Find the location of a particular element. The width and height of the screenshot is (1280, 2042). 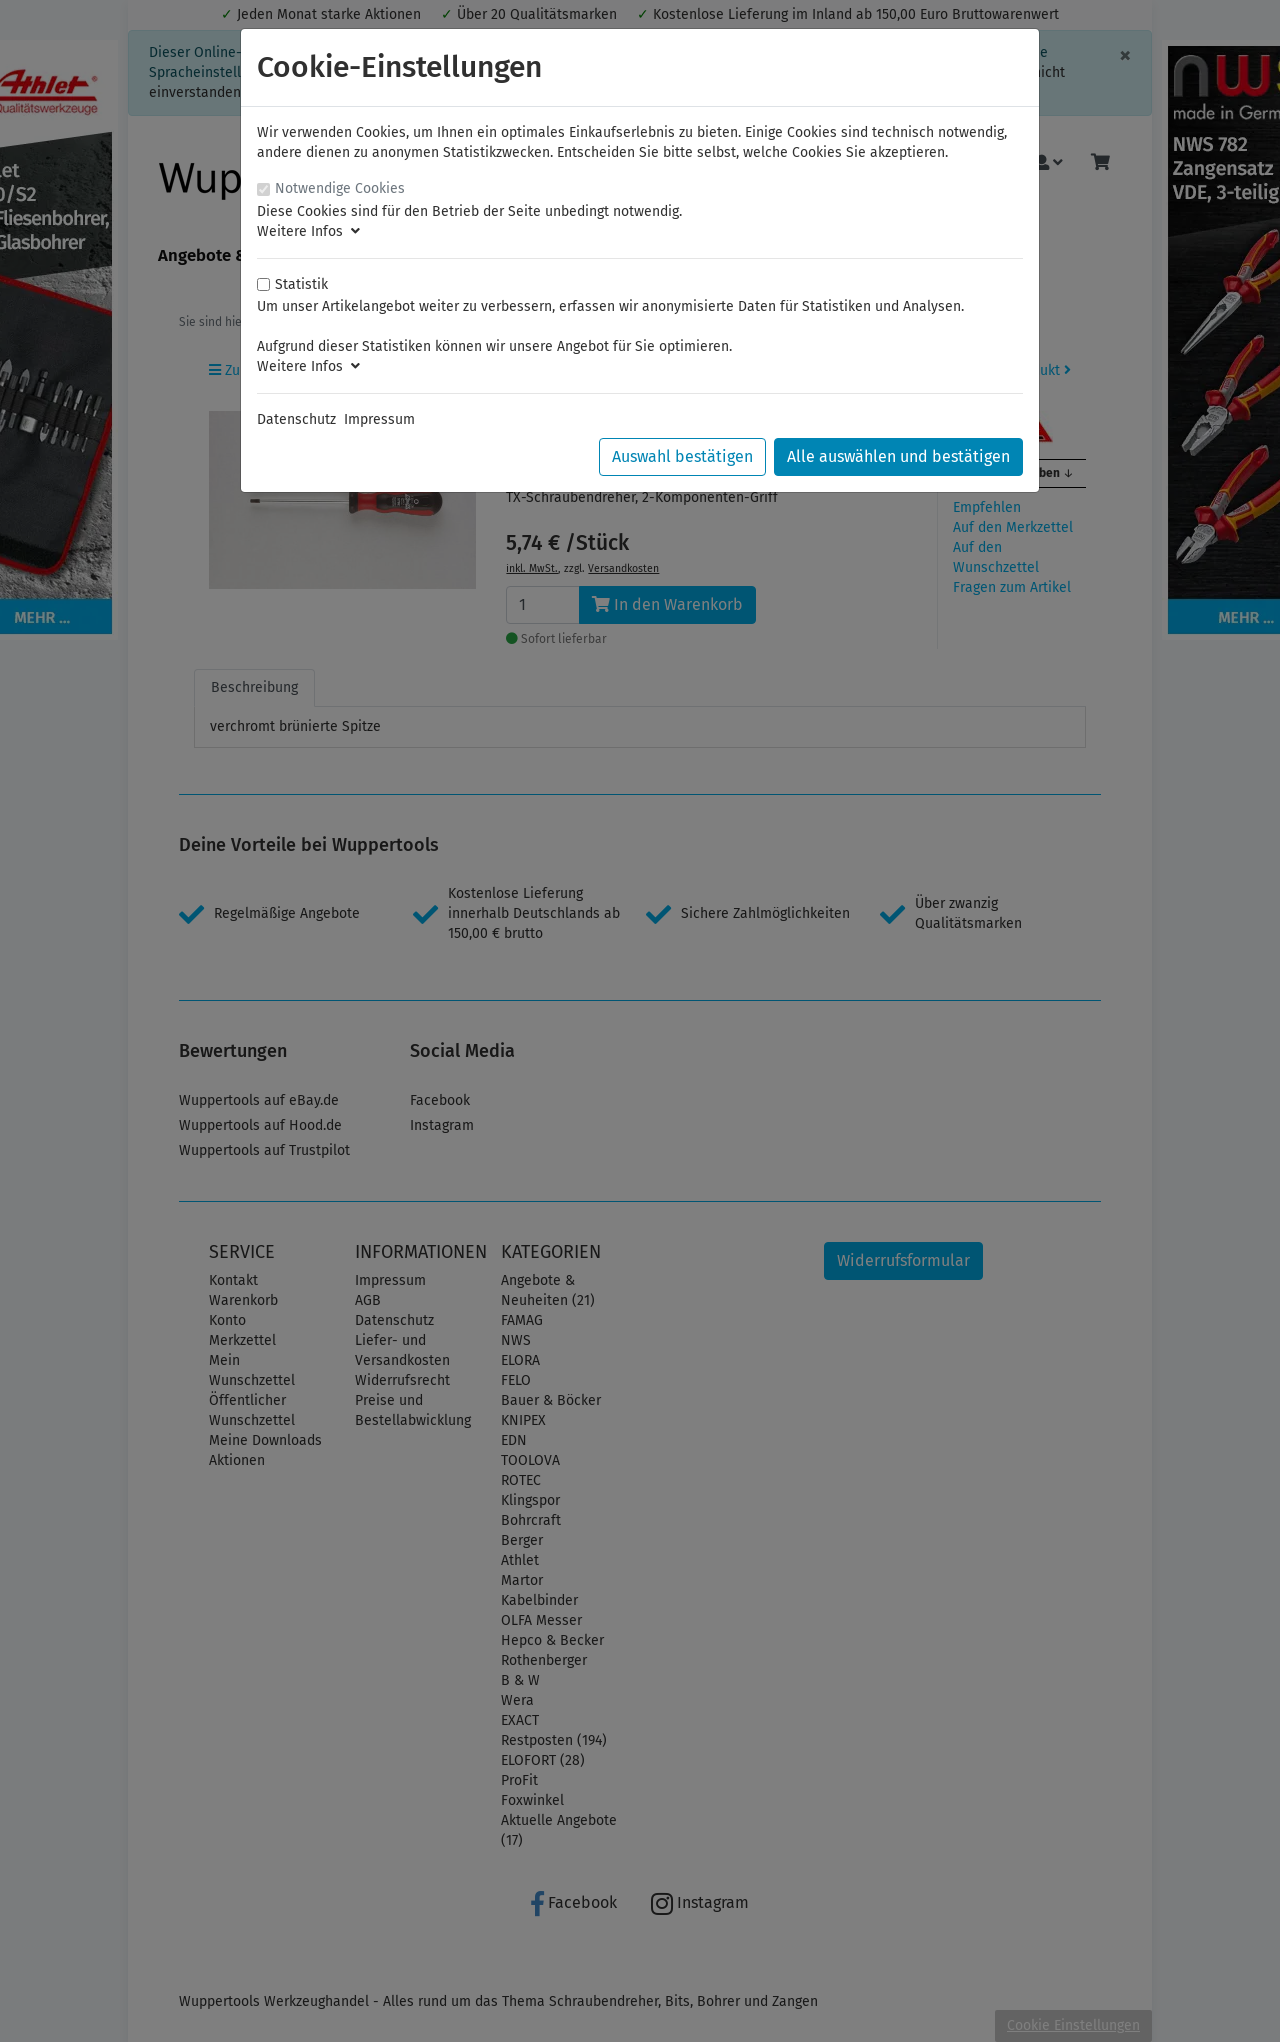

Alle auswählen und bestätigen is located at coordinates (898, 456).